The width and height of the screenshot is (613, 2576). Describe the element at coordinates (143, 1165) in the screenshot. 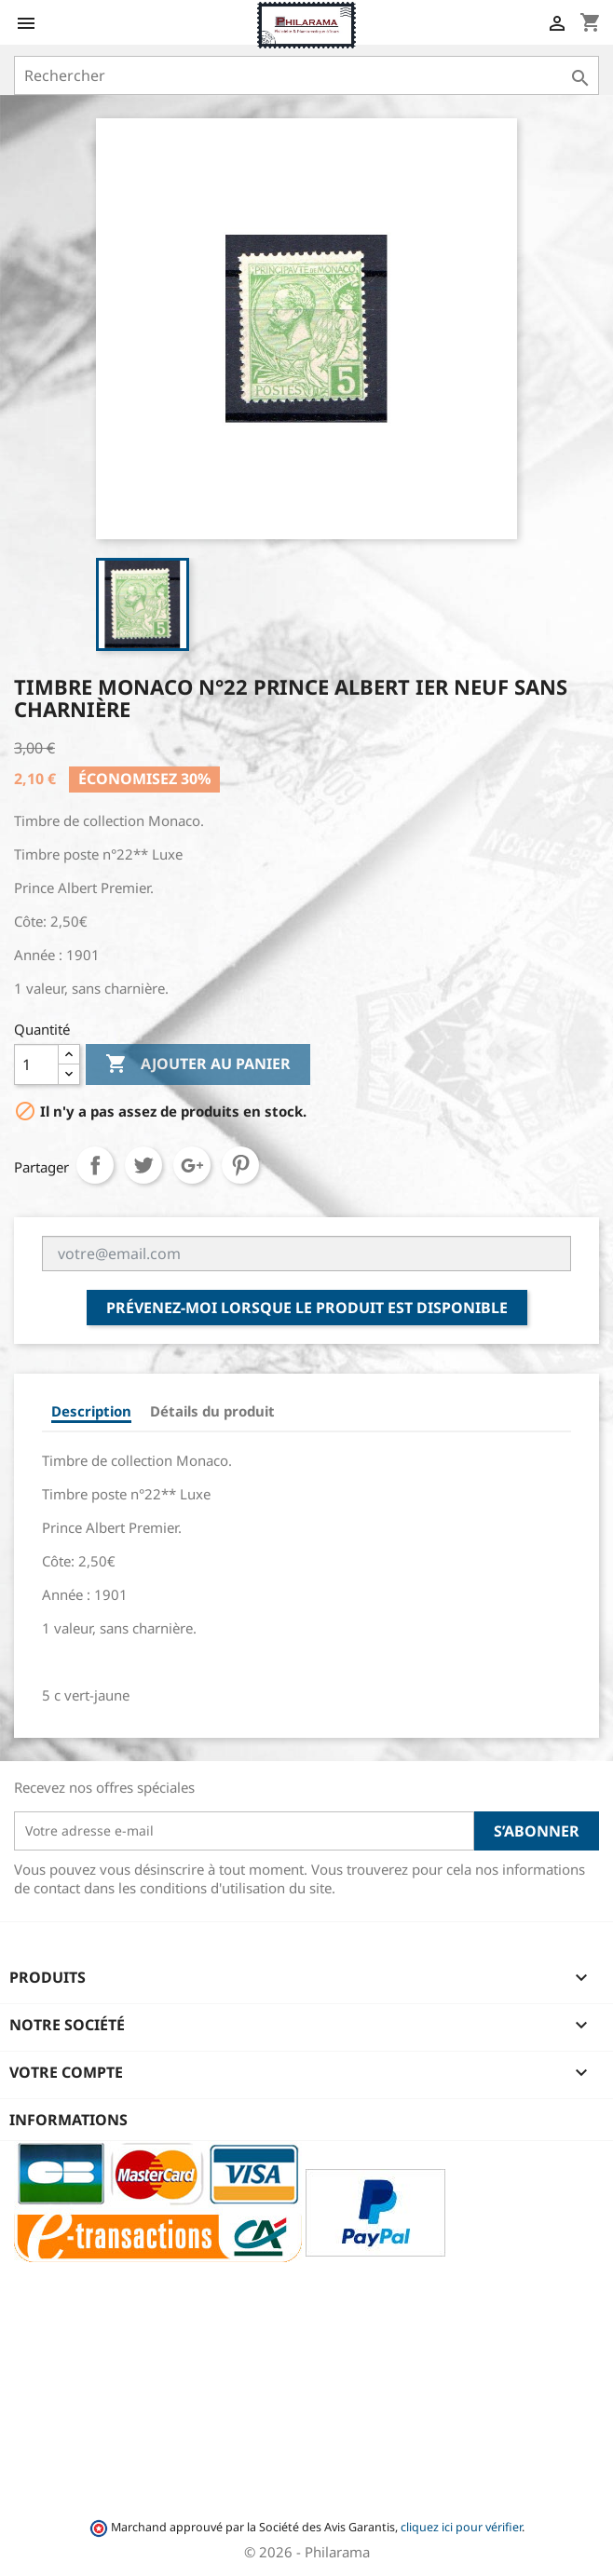

I see `Tweet` at that location.